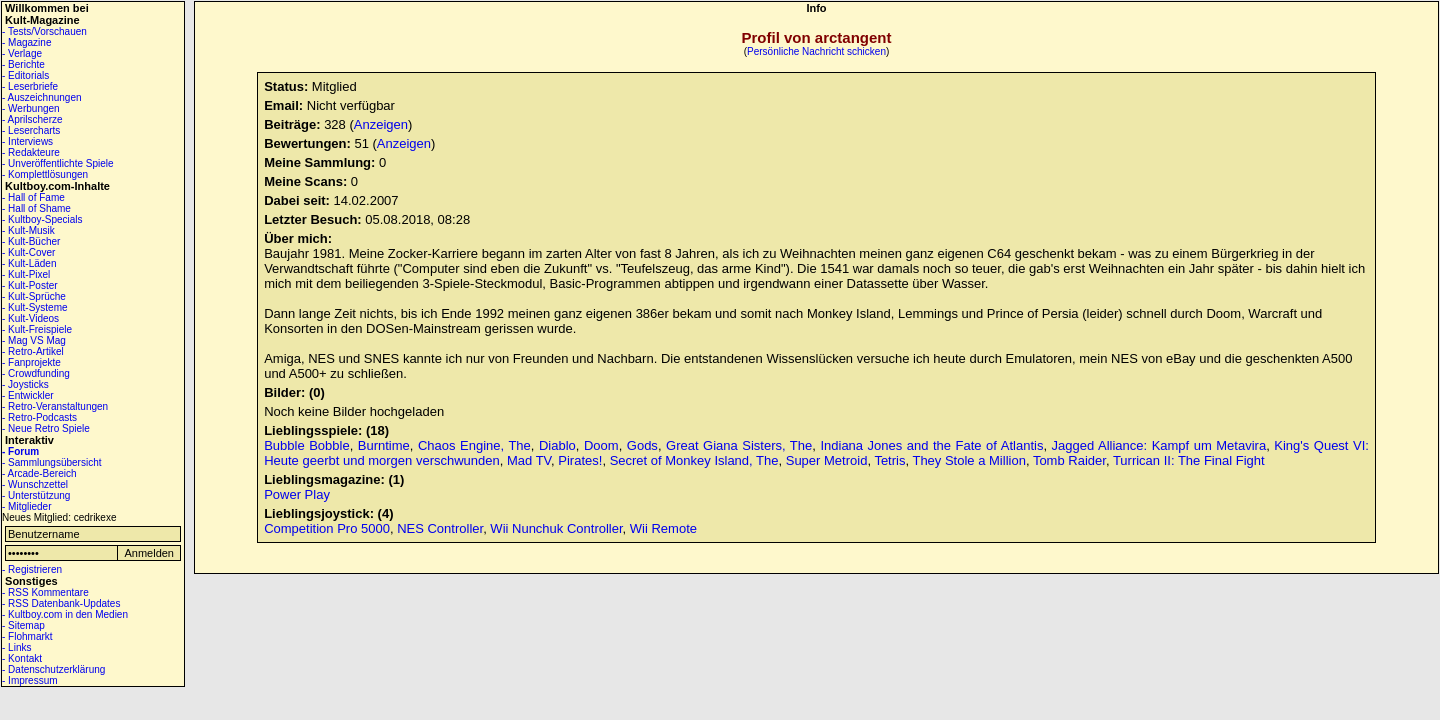 This screenshot has height=720, width=1440. Describe the element at coordinates (1069, 460) in the screenshot. I see `Tomb Raider` at that location.